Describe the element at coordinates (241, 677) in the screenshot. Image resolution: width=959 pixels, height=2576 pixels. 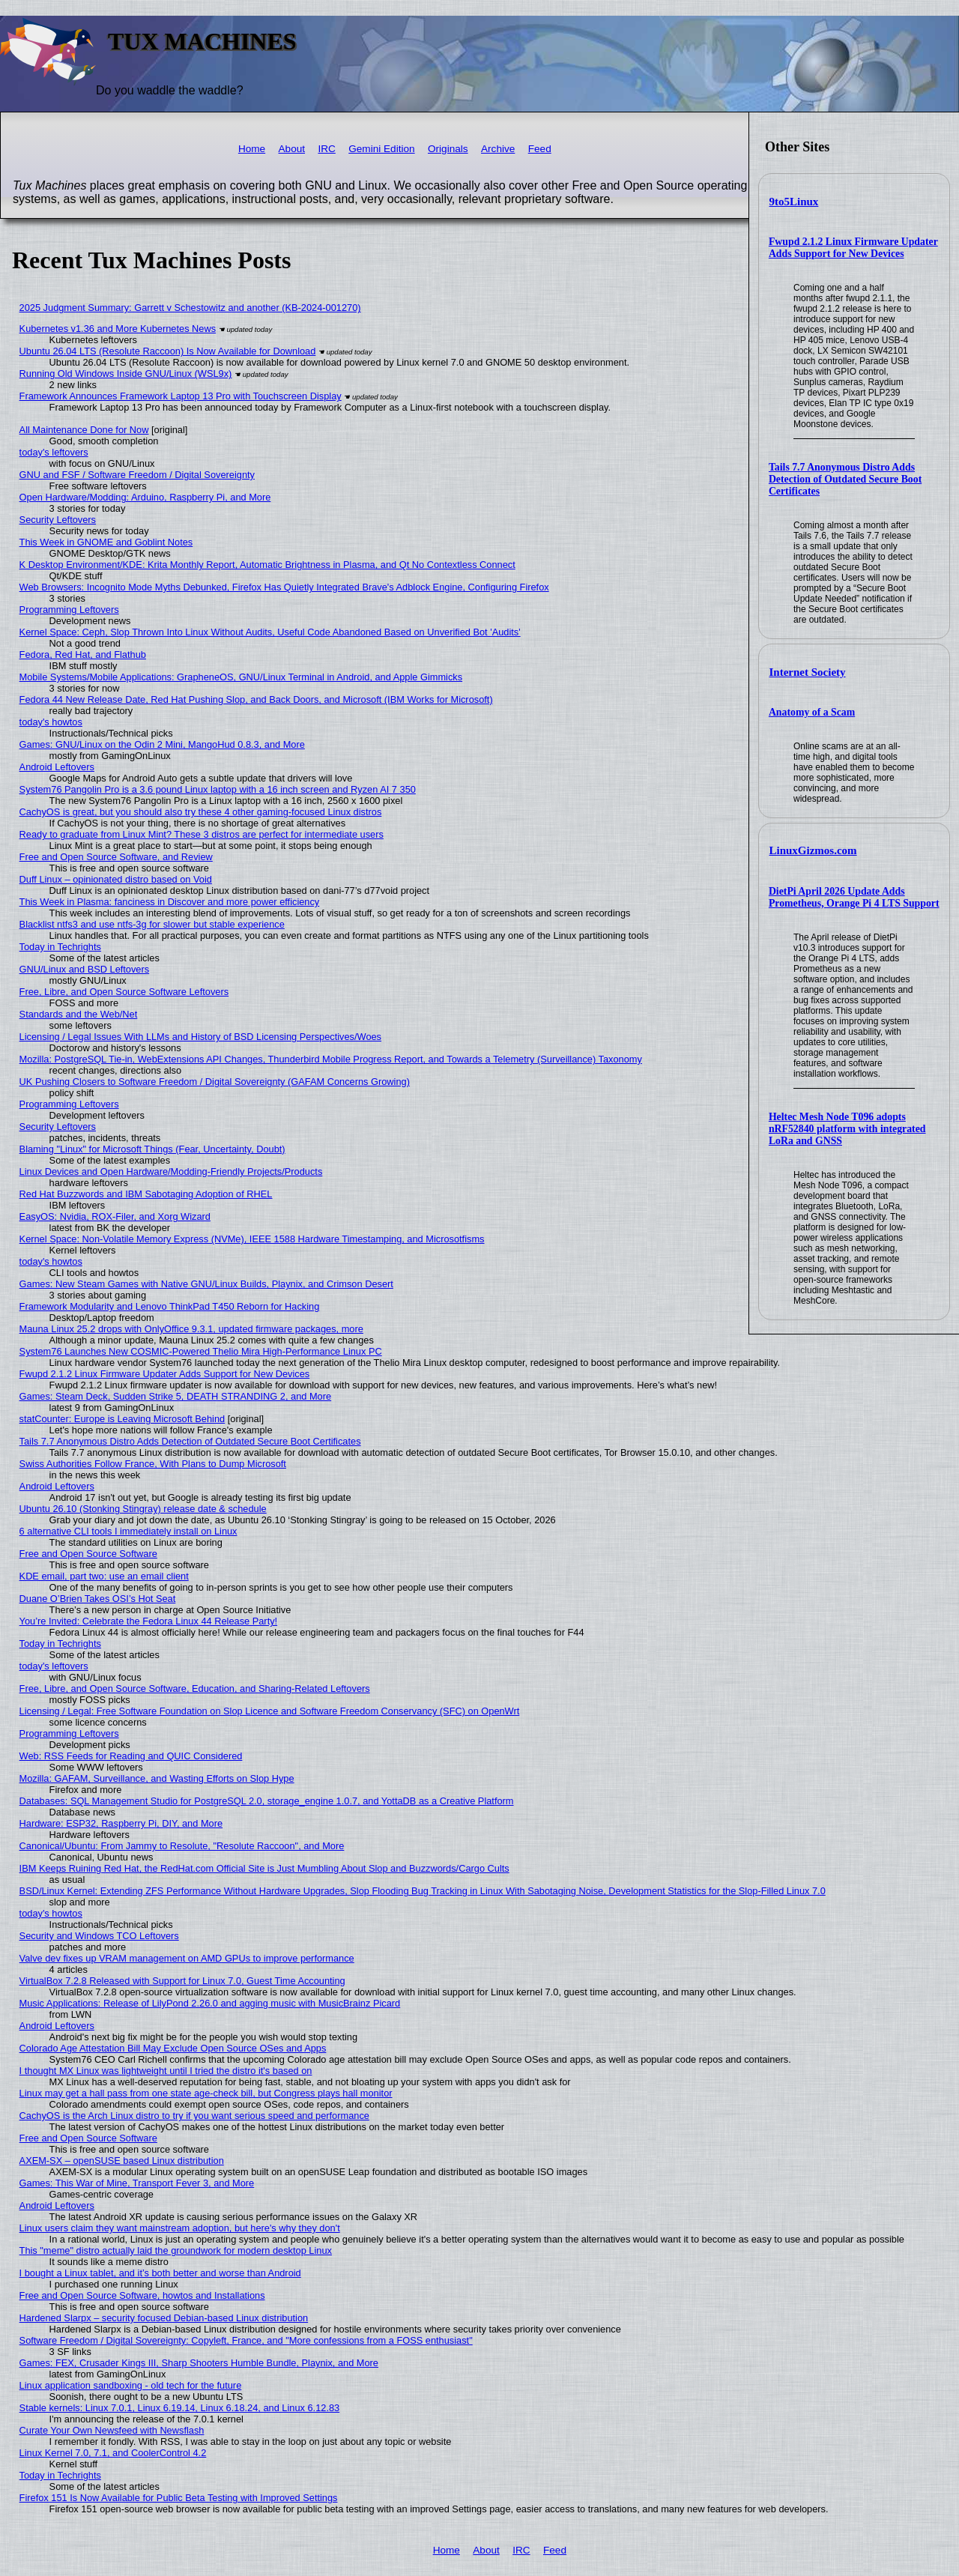
I see `Mobile Systems/Mobile Applications: GrapheneOS, GNU/Linux Terminal in Android, and Apple Gimmicks` at that location.